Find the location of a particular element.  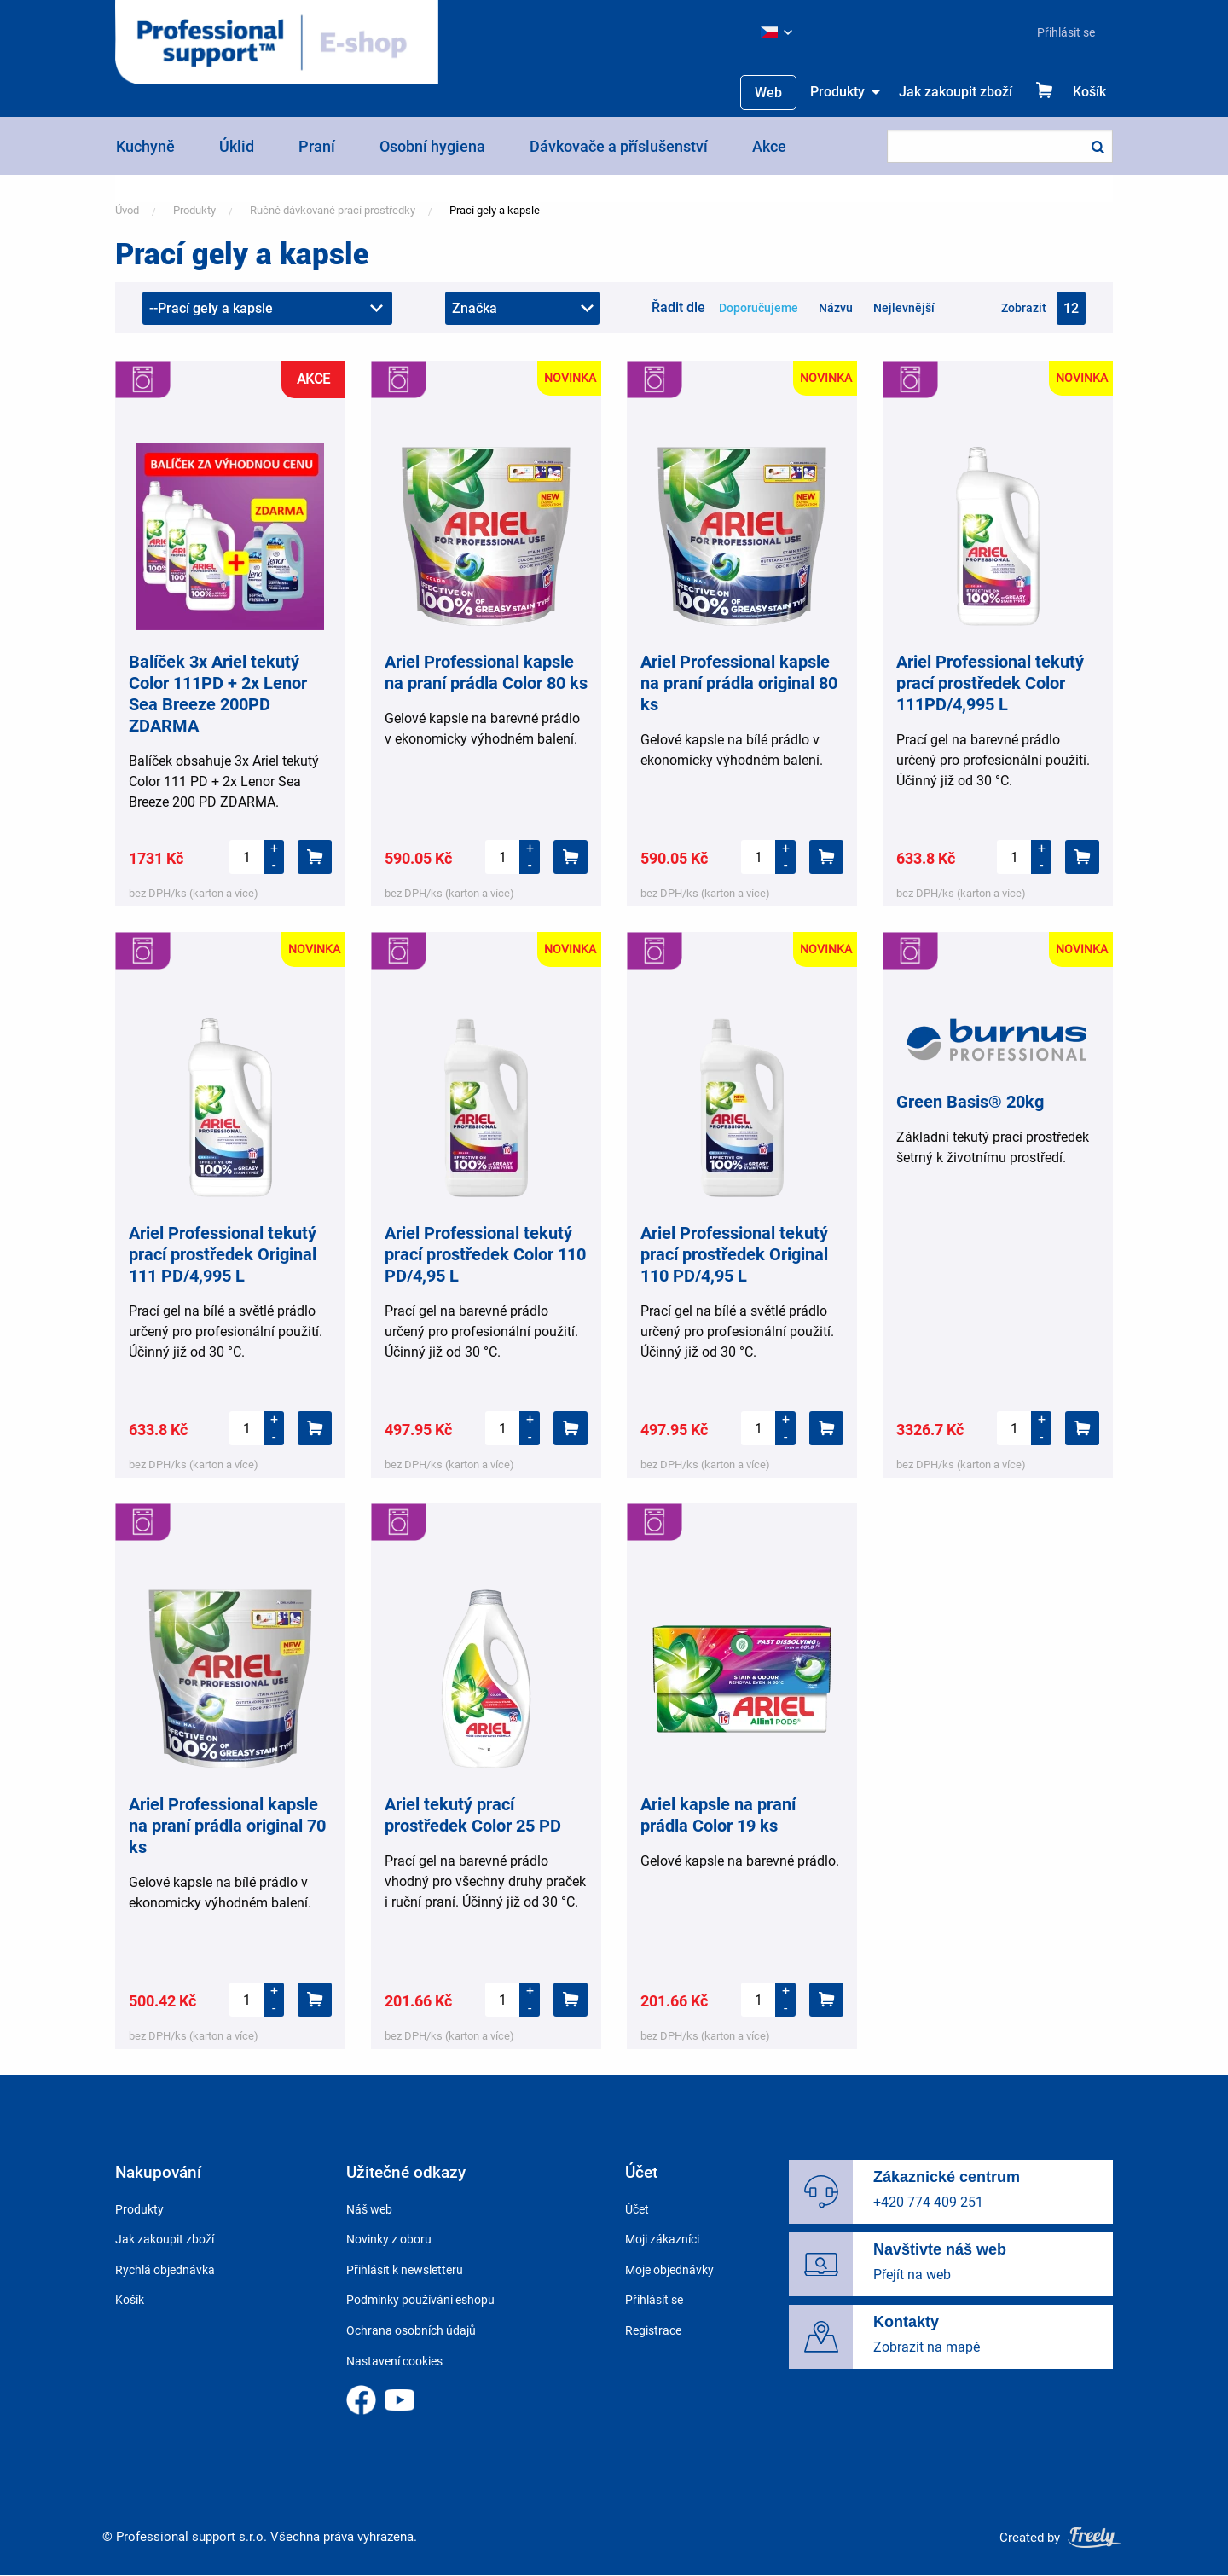

Ariel kapsle na praní prádla Color 19 ks is located at coordinates (718, 1815).